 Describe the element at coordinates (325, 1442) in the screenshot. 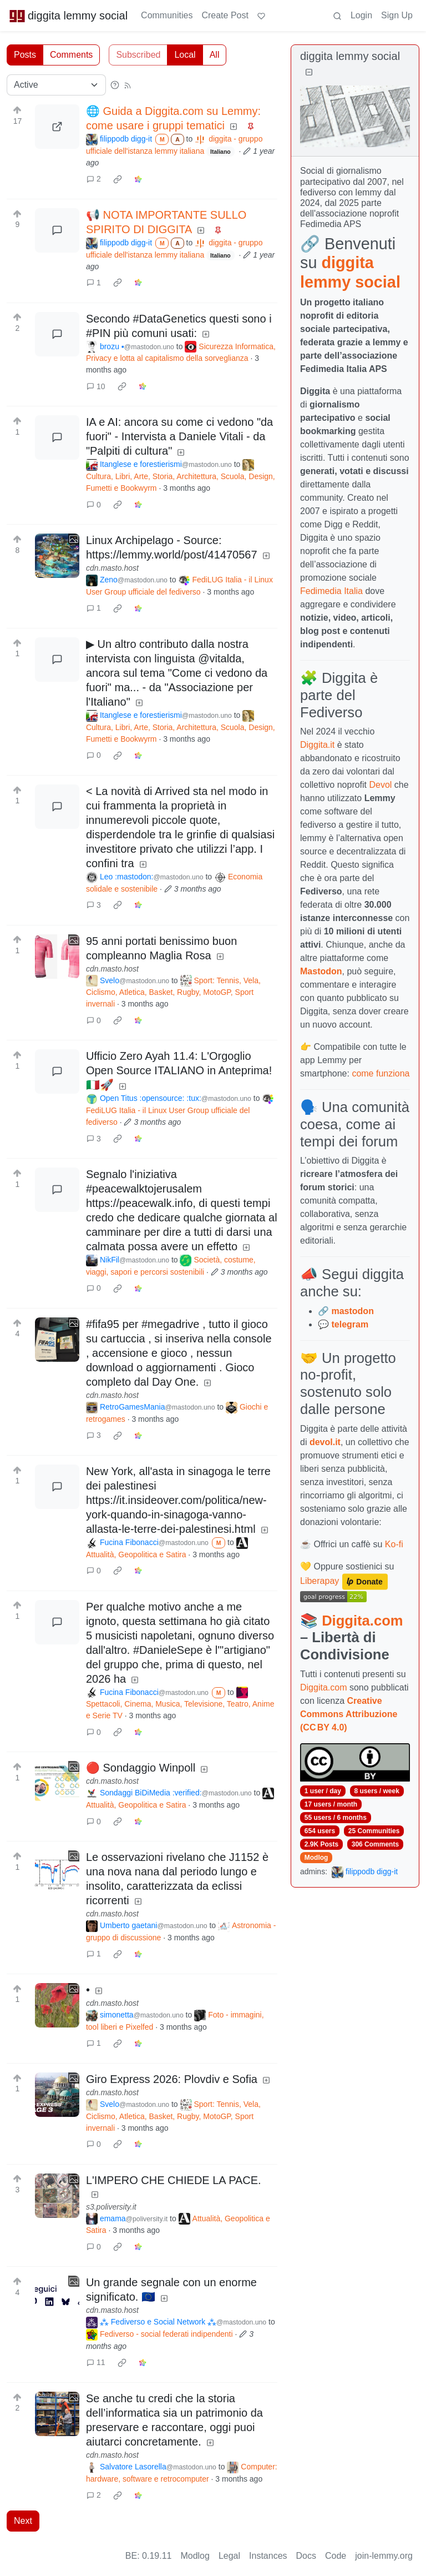

I see `devol.it` at that location.